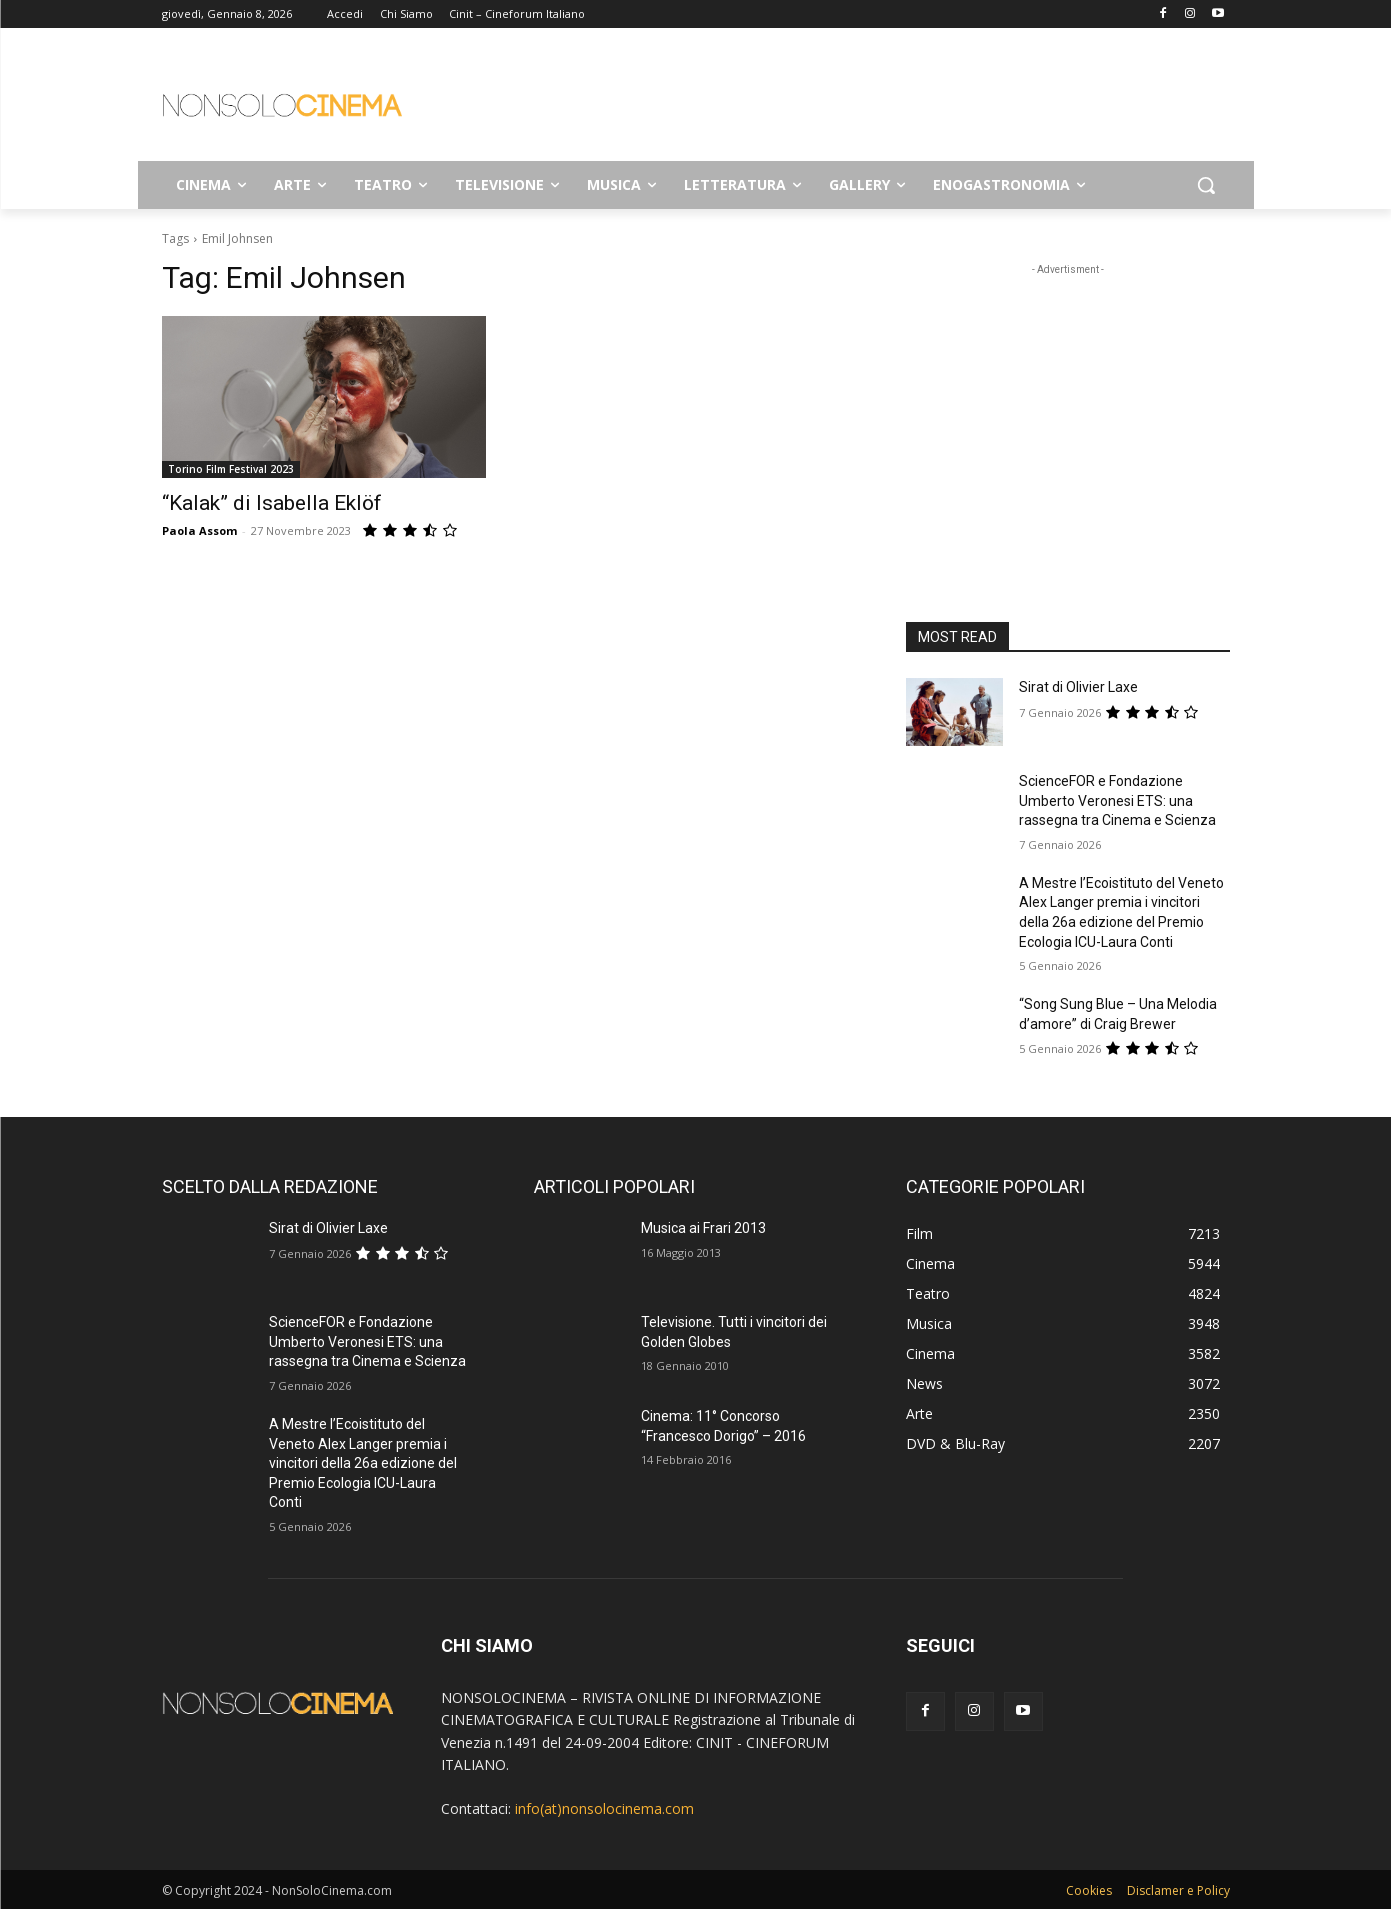  What do you see at coordinates (1089, 1890) in the screenshot?
I see `Cookies` at bounding box center [1089, 1890].